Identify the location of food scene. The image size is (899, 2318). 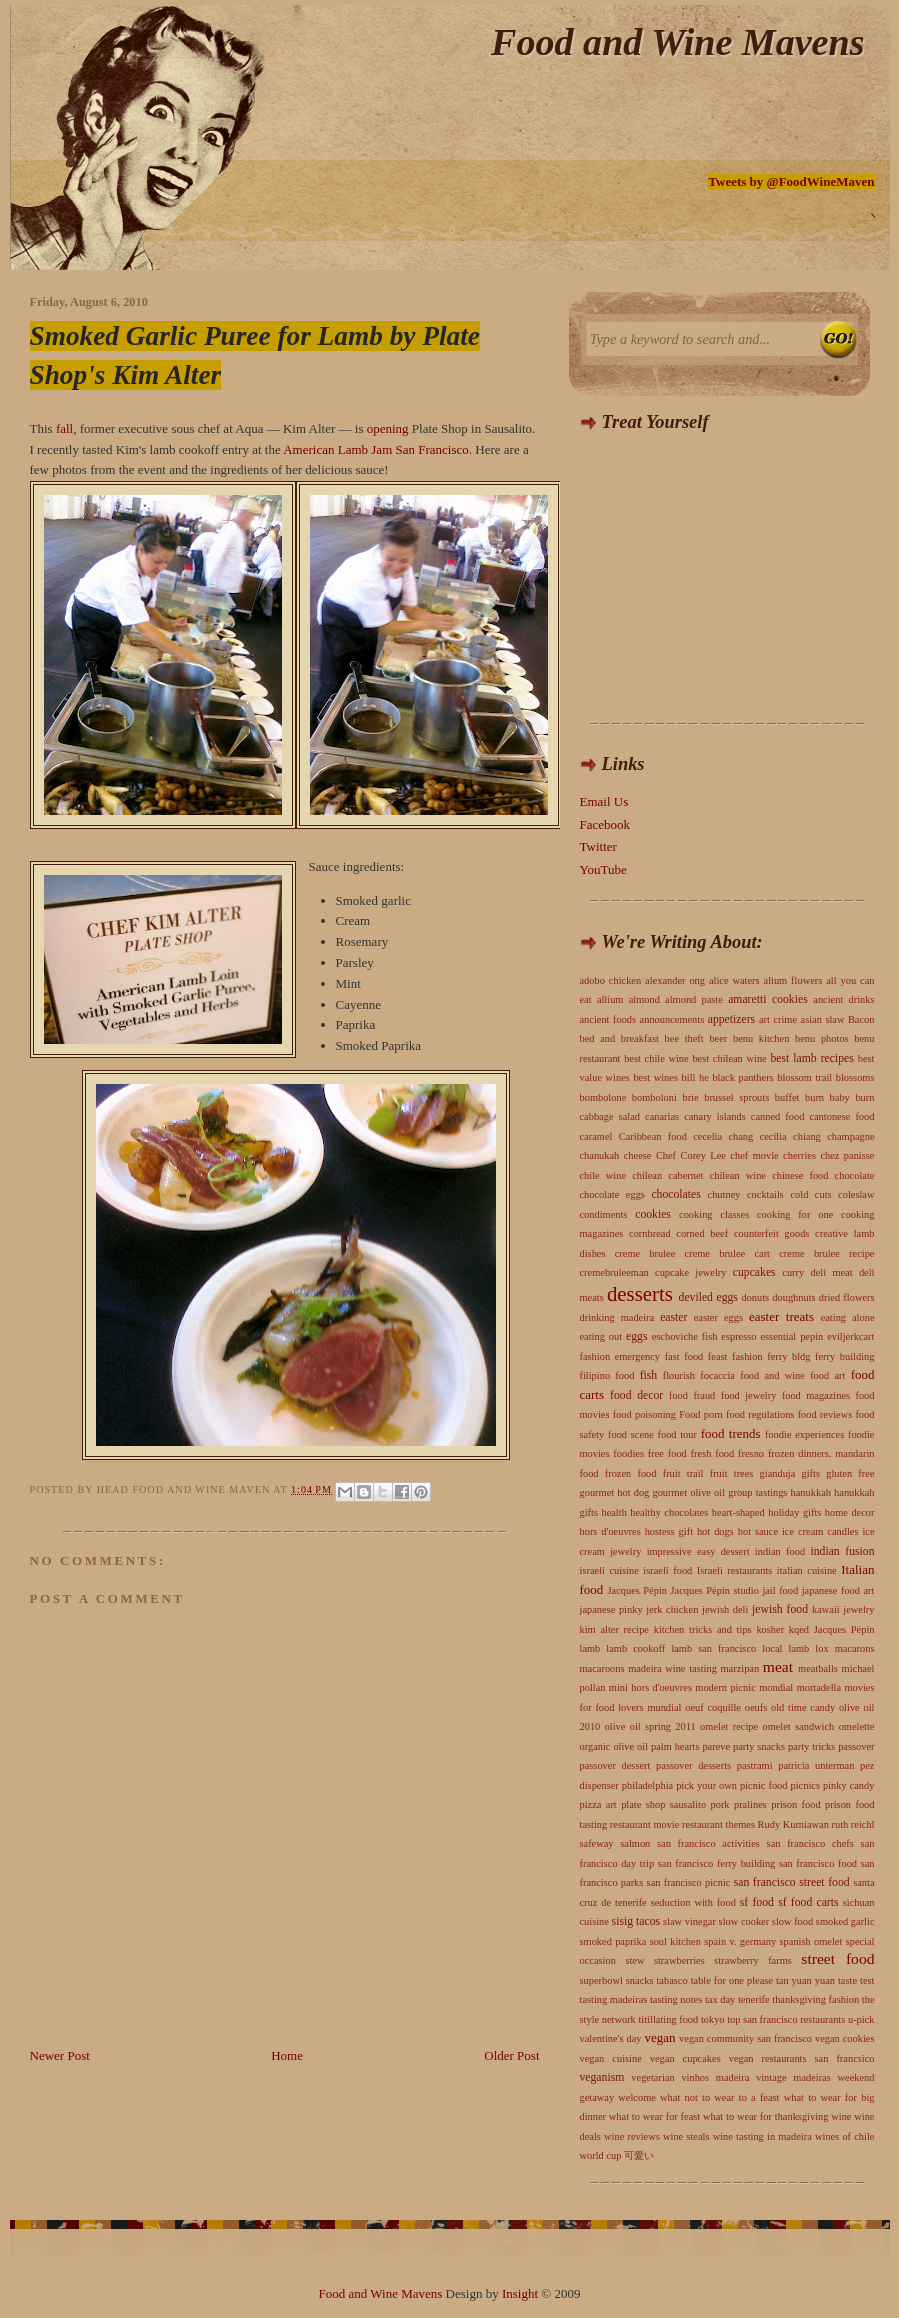
(631, 1434).